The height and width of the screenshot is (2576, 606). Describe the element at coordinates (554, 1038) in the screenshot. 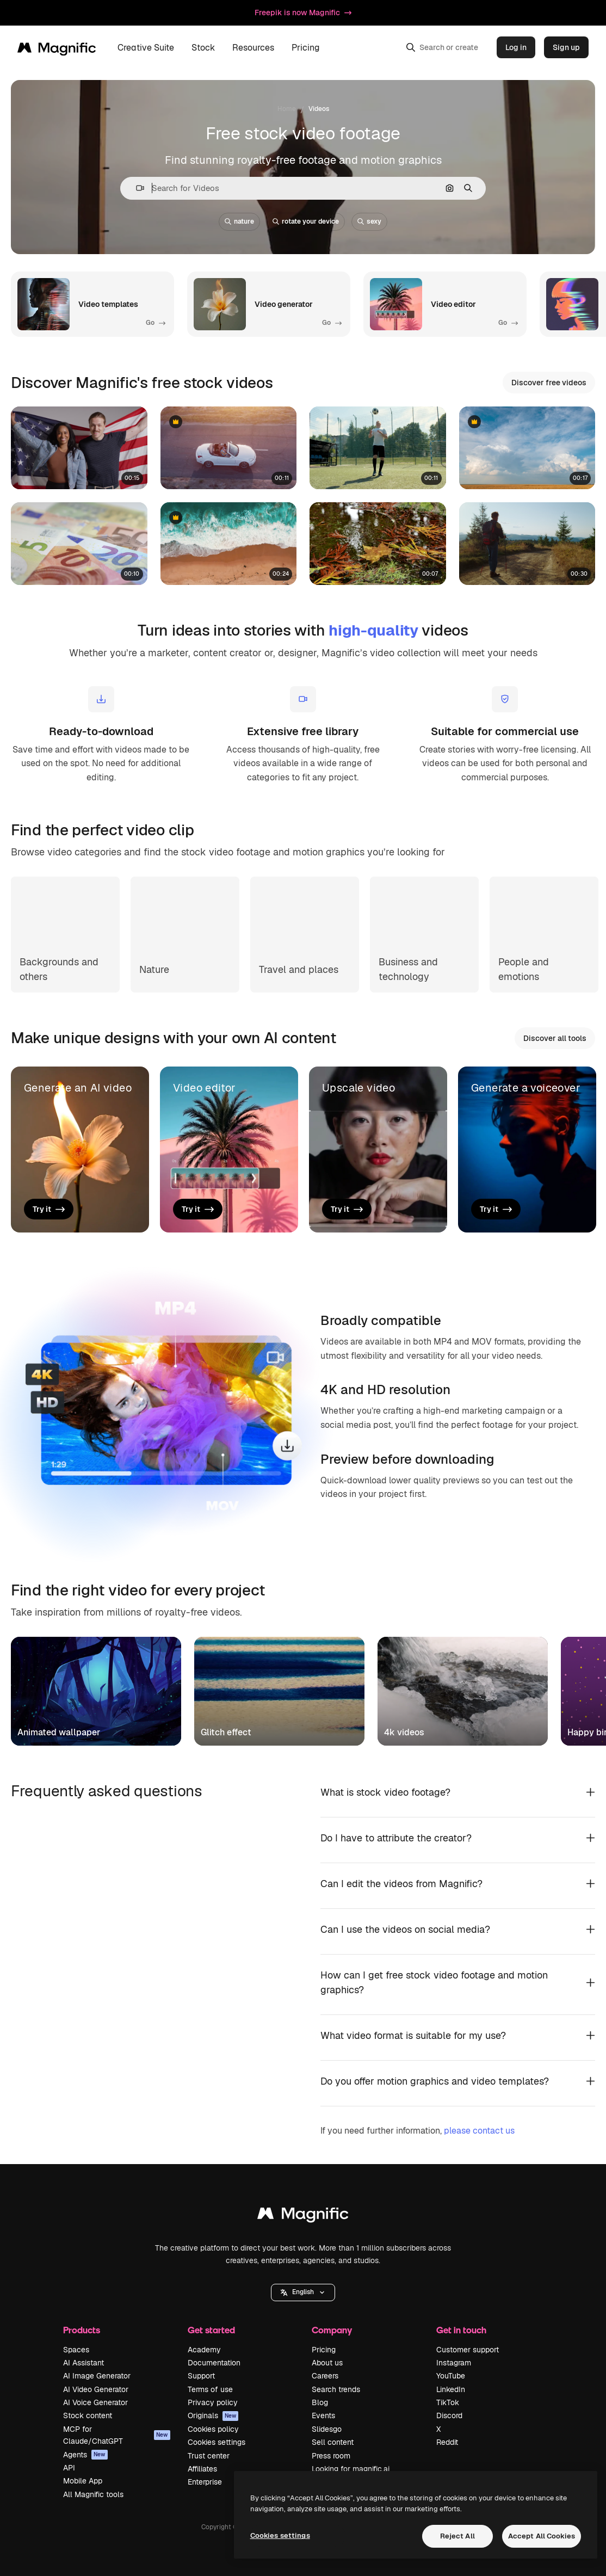

I see `Discover all tools` at that location.